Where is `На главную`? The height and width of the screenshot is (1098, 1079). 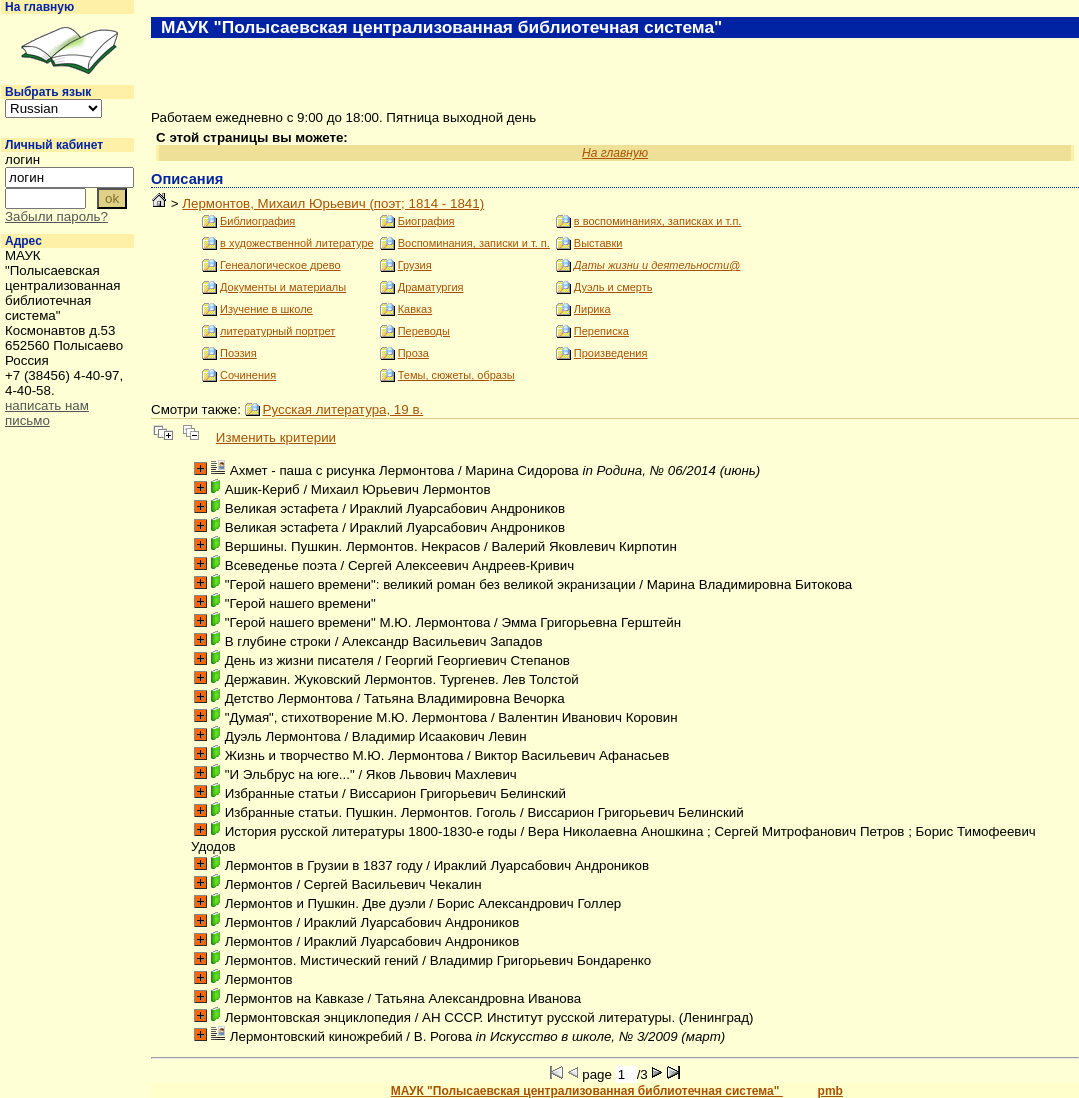
На главную is located at coordinates (39, 7).